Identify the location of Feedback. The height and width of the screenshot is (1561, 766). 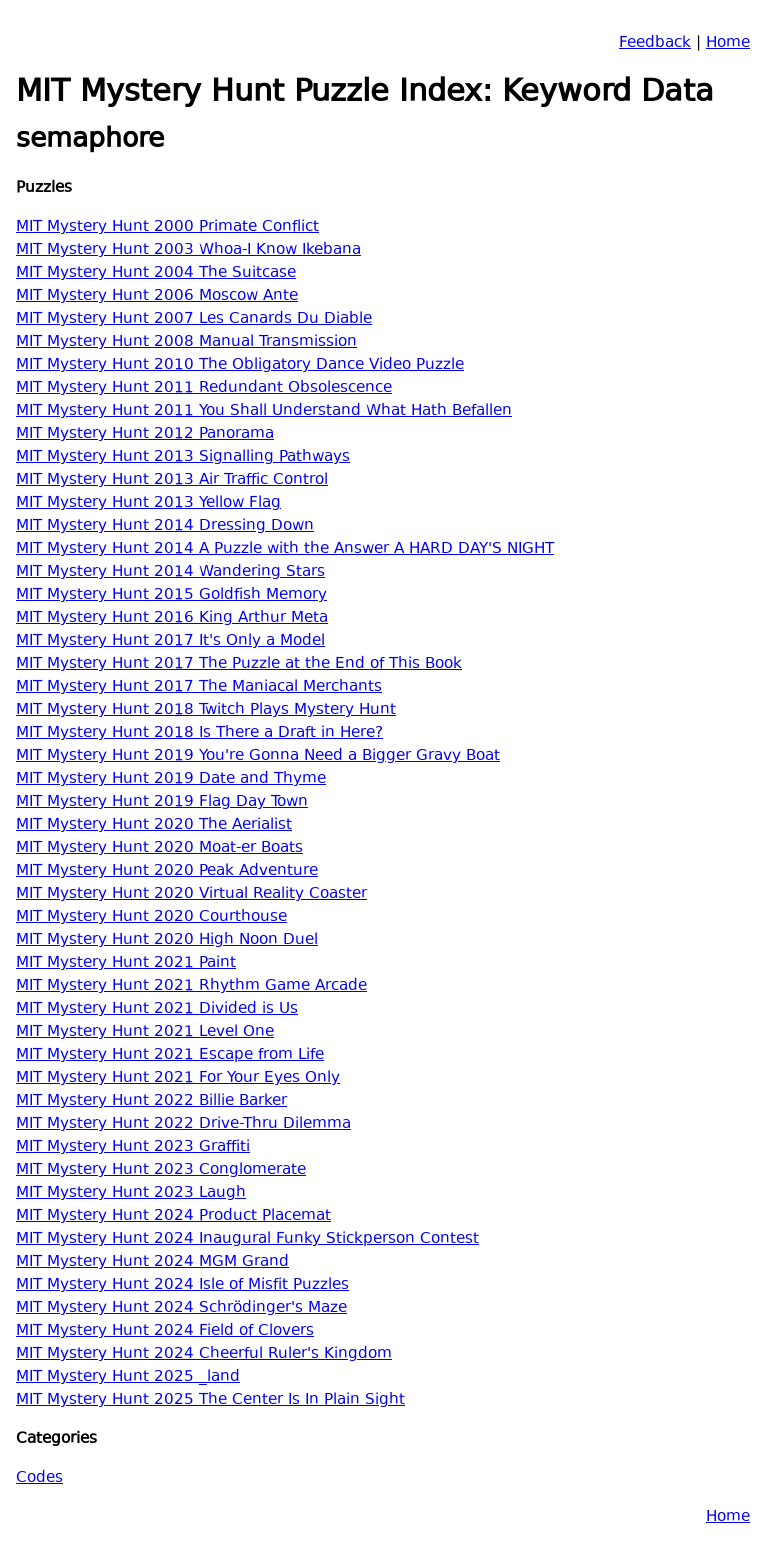
(655, 43).